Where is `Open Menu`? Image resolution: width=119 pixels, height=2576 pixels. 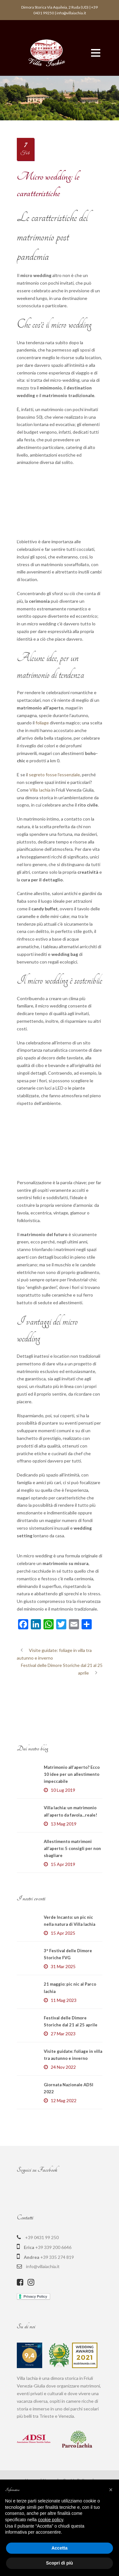
Open Menu is located at coordinates (95, 52).